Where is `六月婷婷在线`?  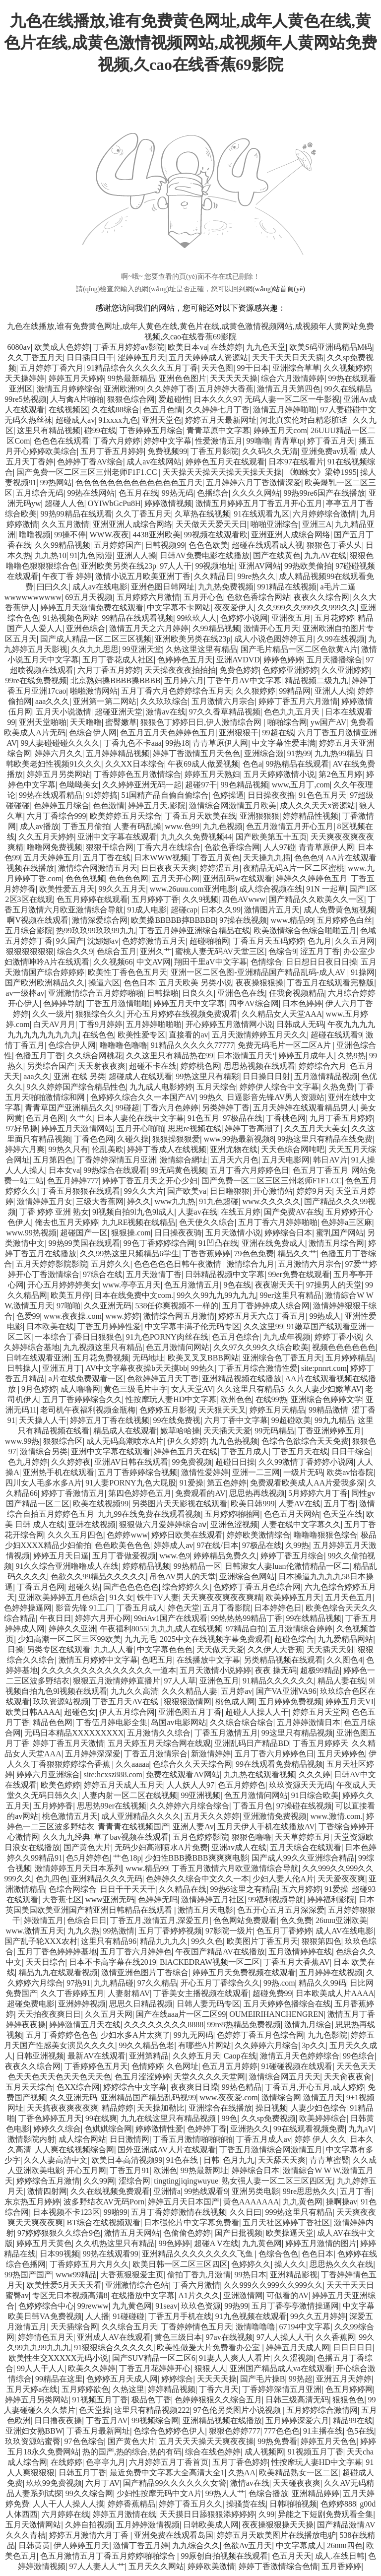 六月婷婷在线 is located at coordinates (65, 2514).